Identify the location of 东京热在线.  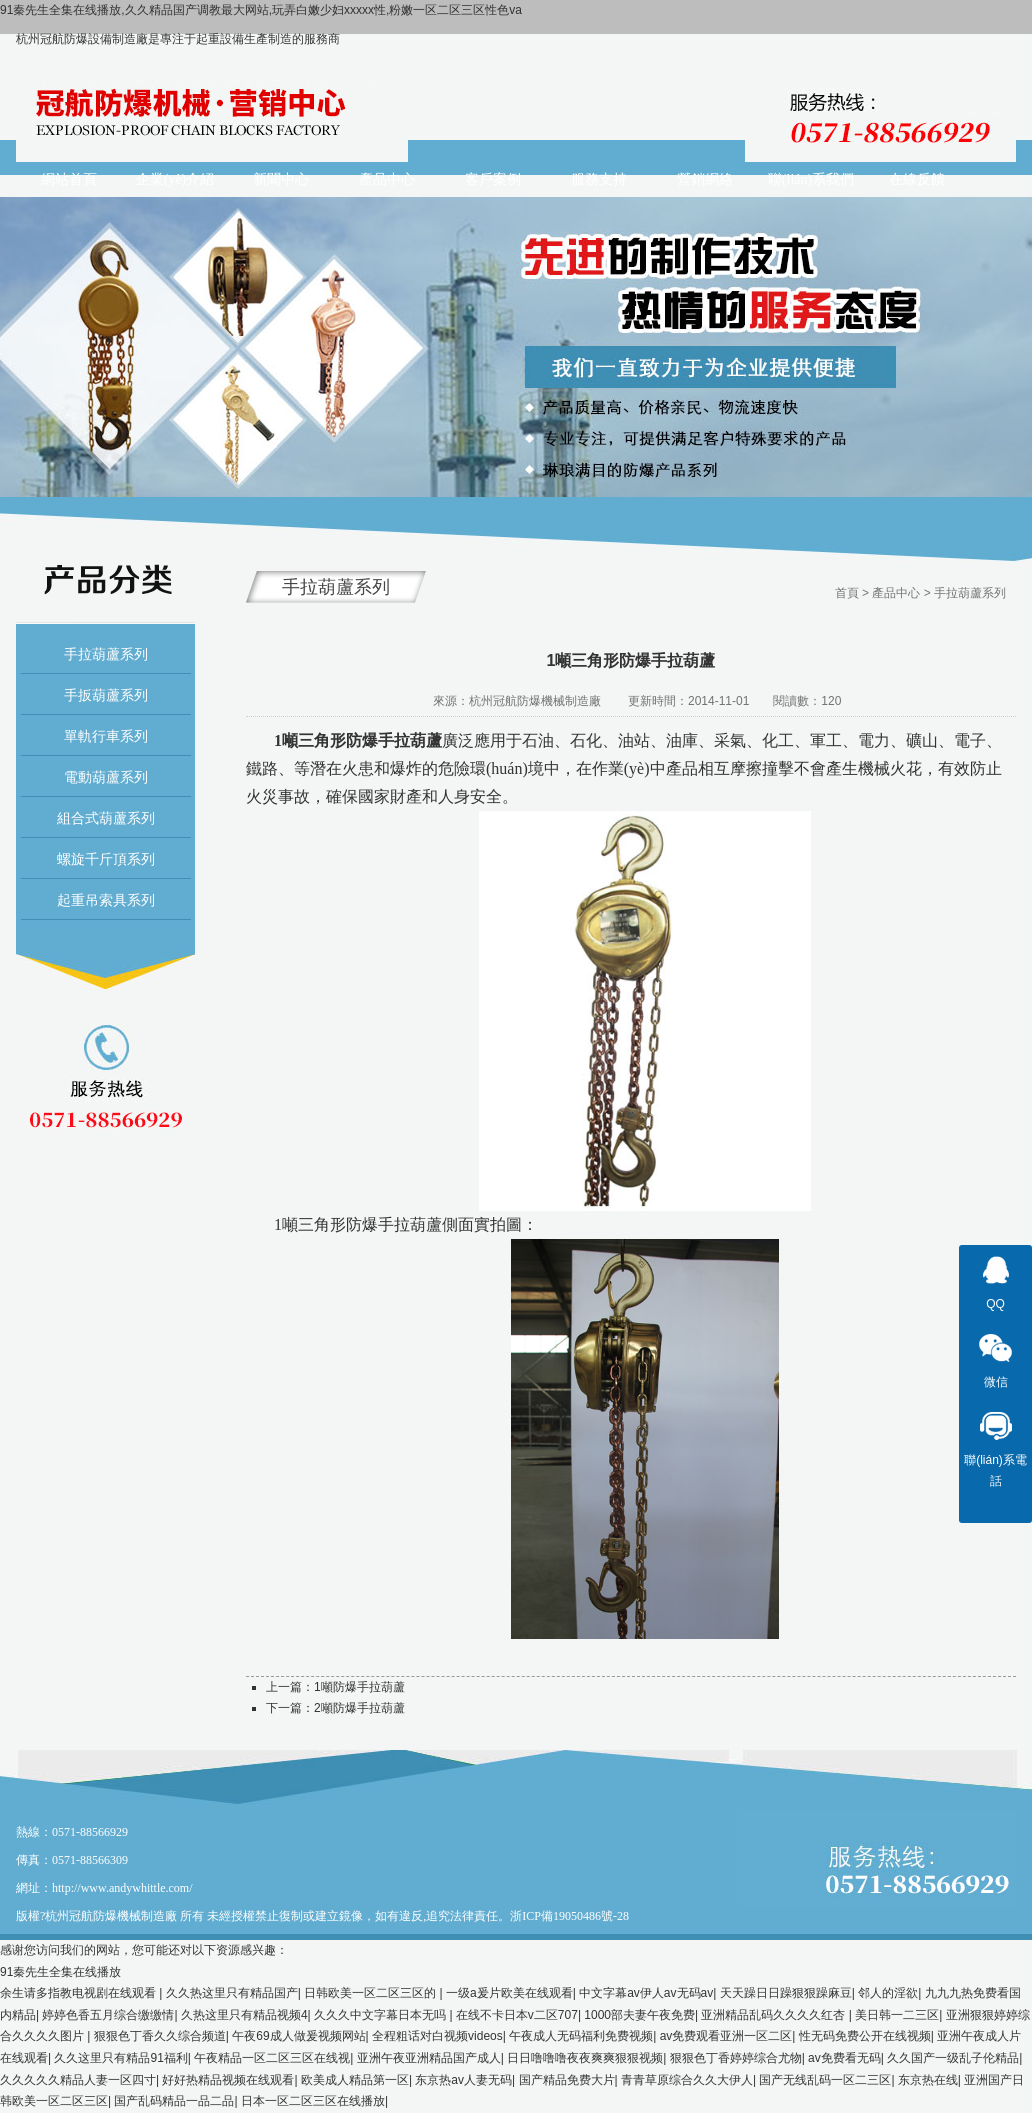
(928, 2080).